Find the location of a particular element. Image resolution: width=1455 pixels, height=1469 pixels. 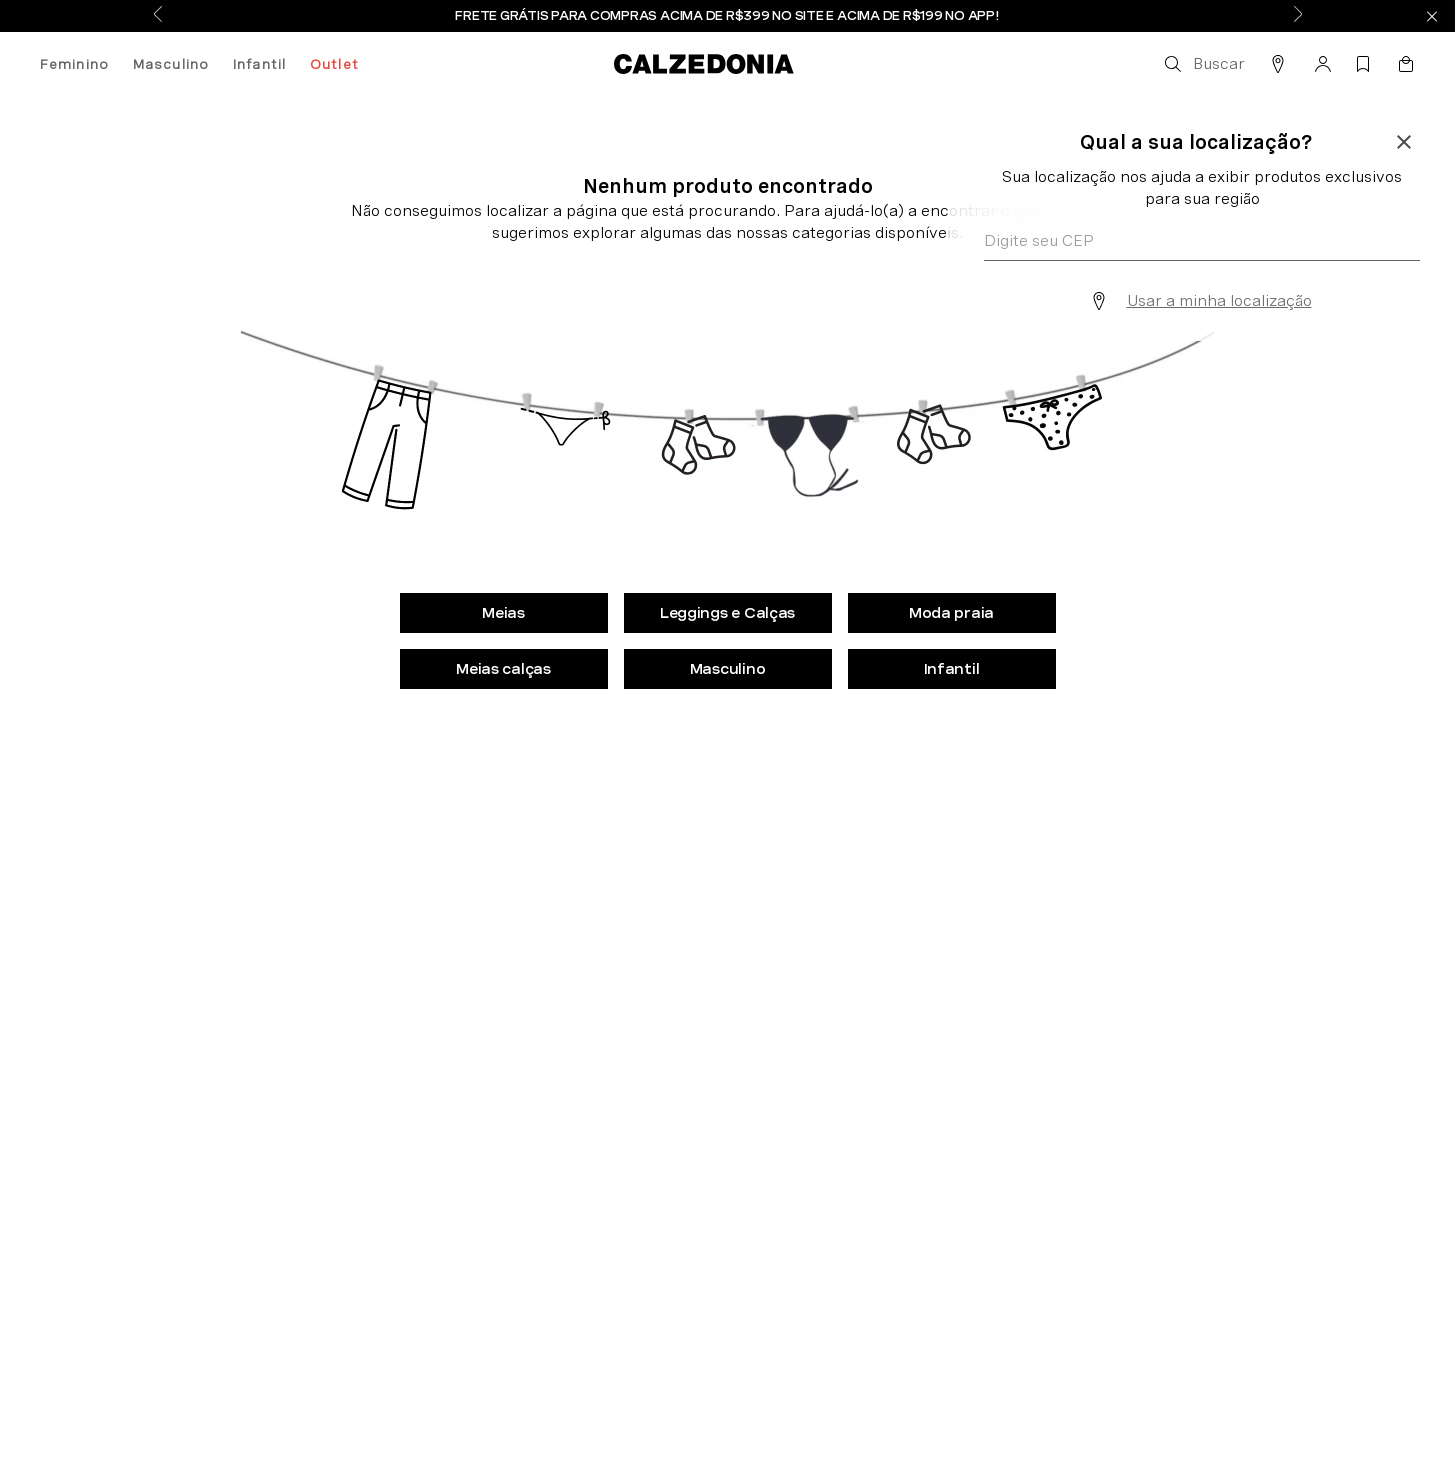

Masculino is located at coordinates (171, 64).